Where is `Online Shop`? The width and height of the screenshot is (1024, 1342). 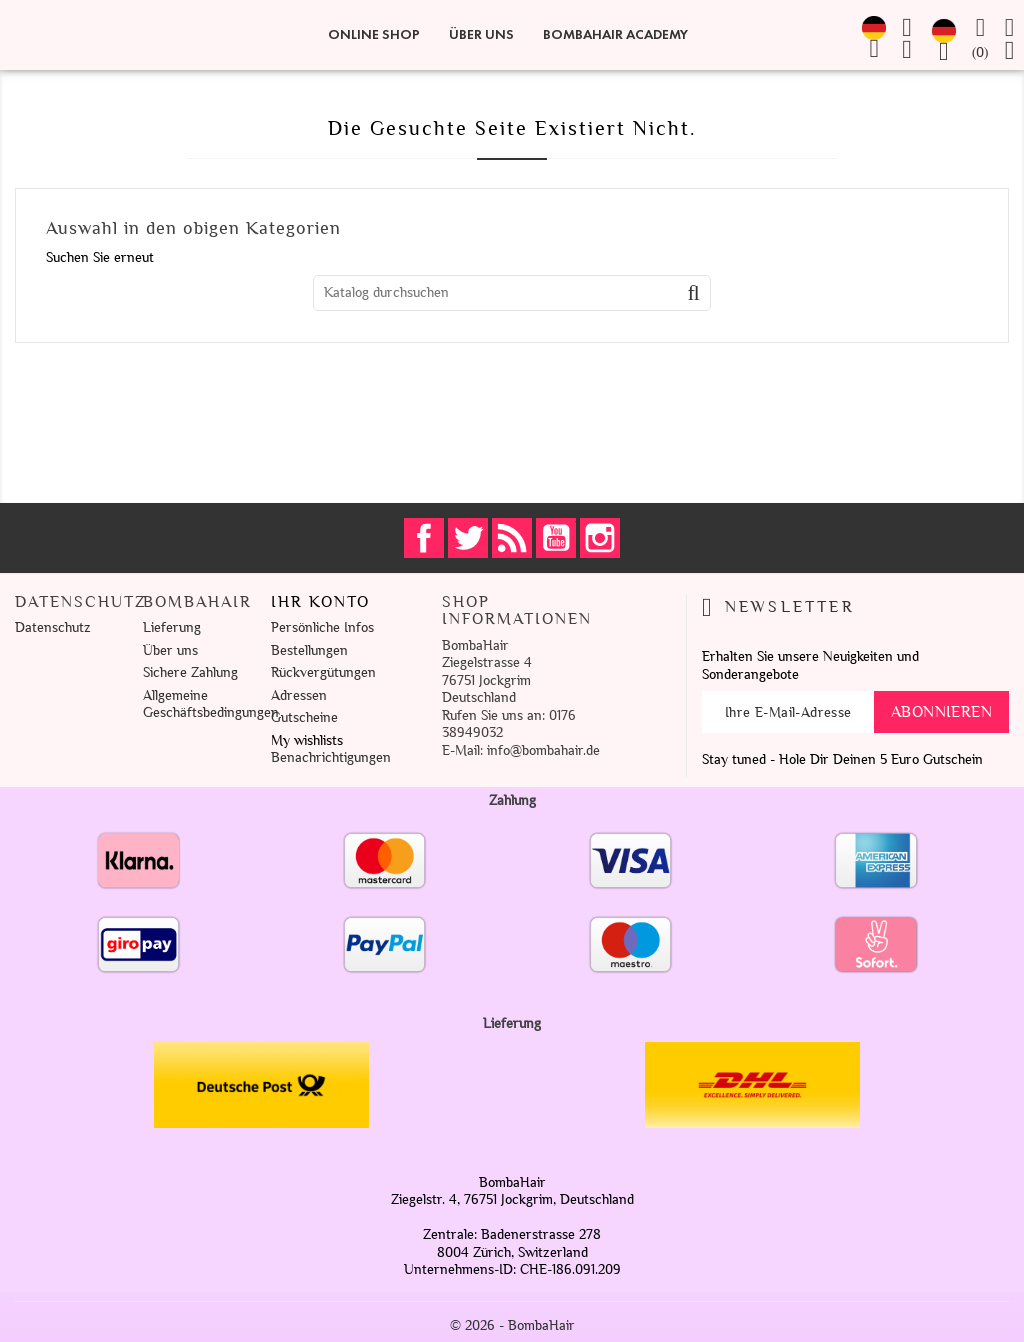
Online Shop is located at coordinates (374, 34).